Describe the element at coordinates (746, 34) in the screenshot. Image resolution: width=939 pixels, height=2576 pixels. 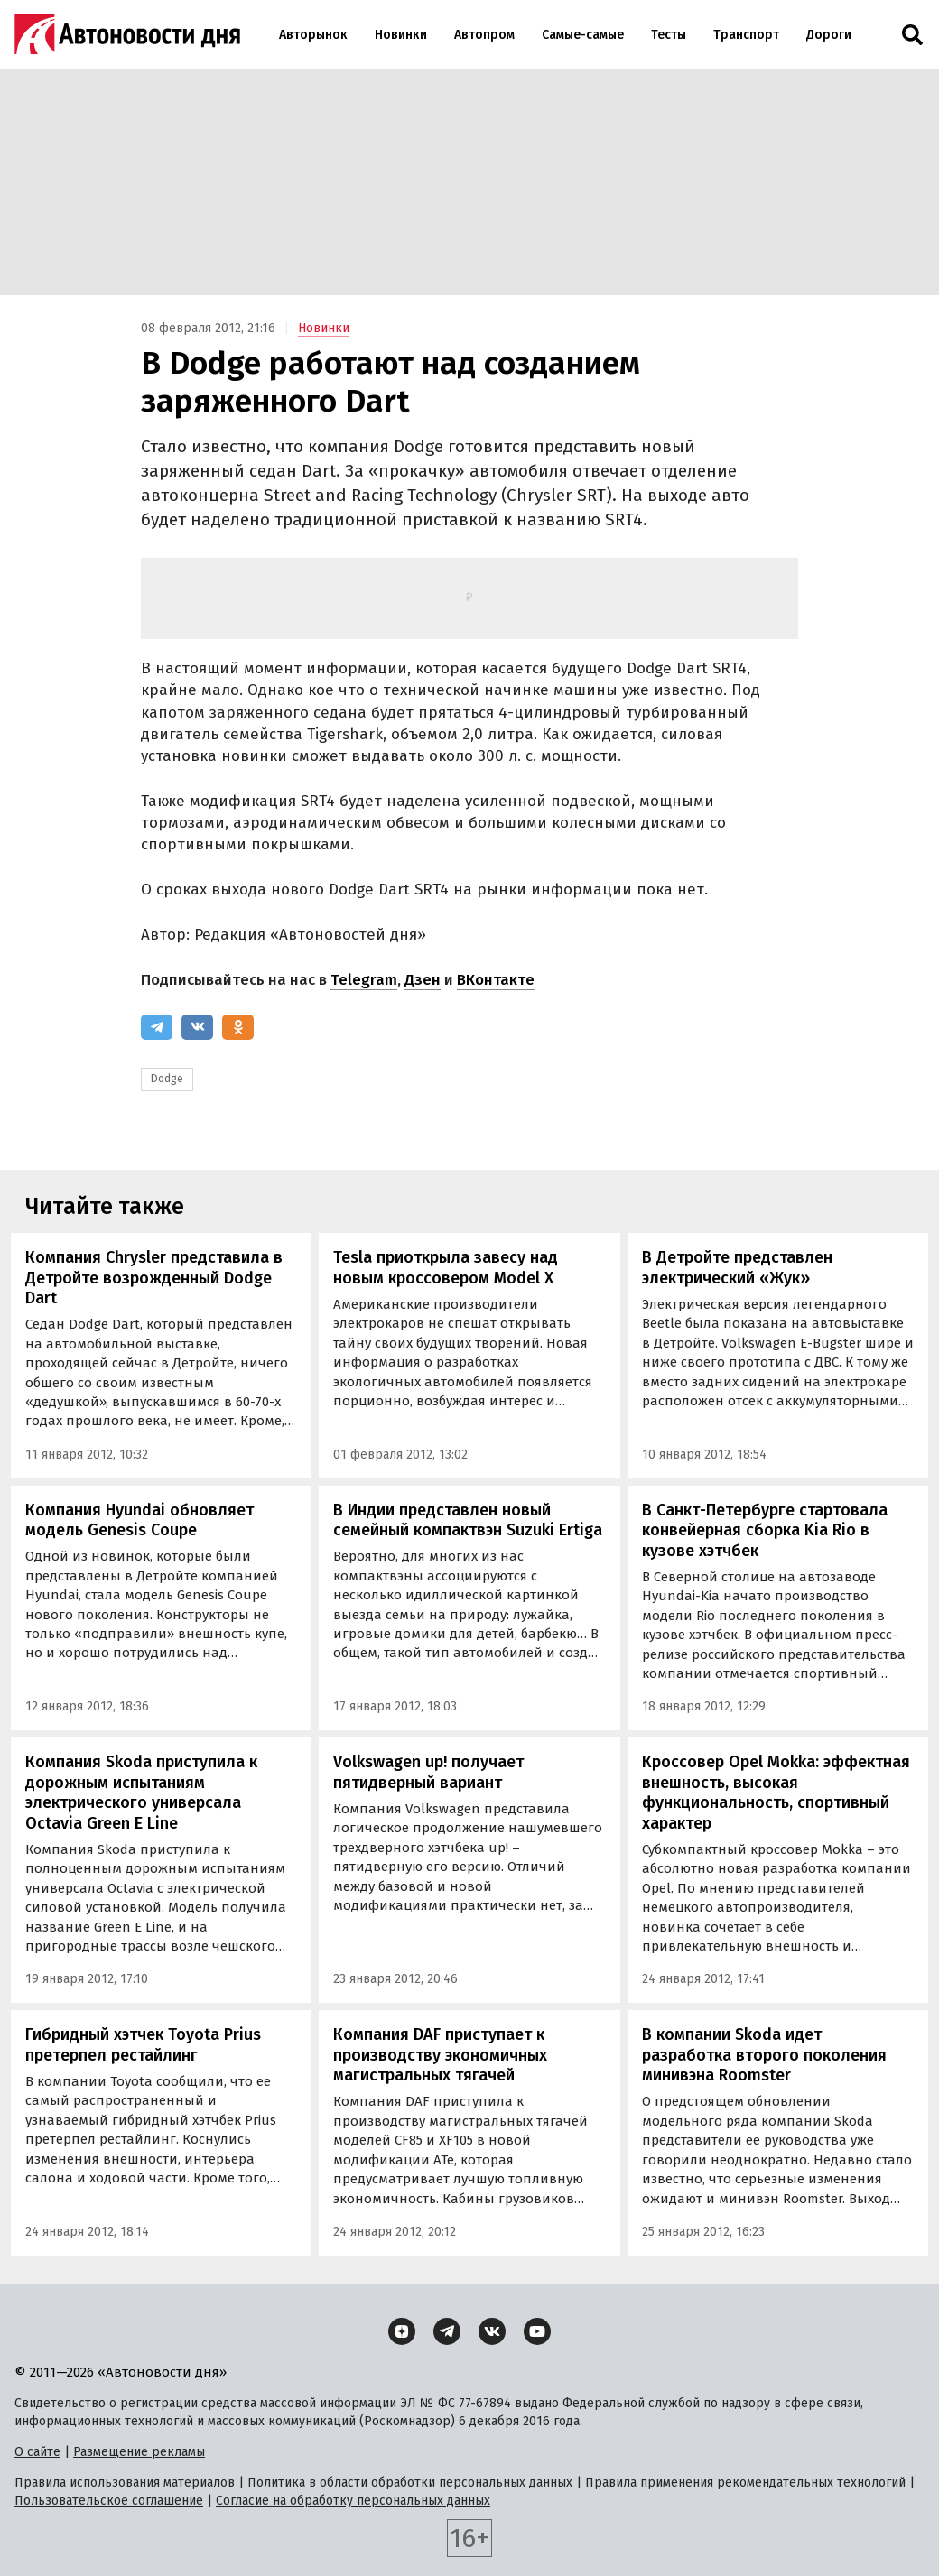
I see `Транспорт` at that location.